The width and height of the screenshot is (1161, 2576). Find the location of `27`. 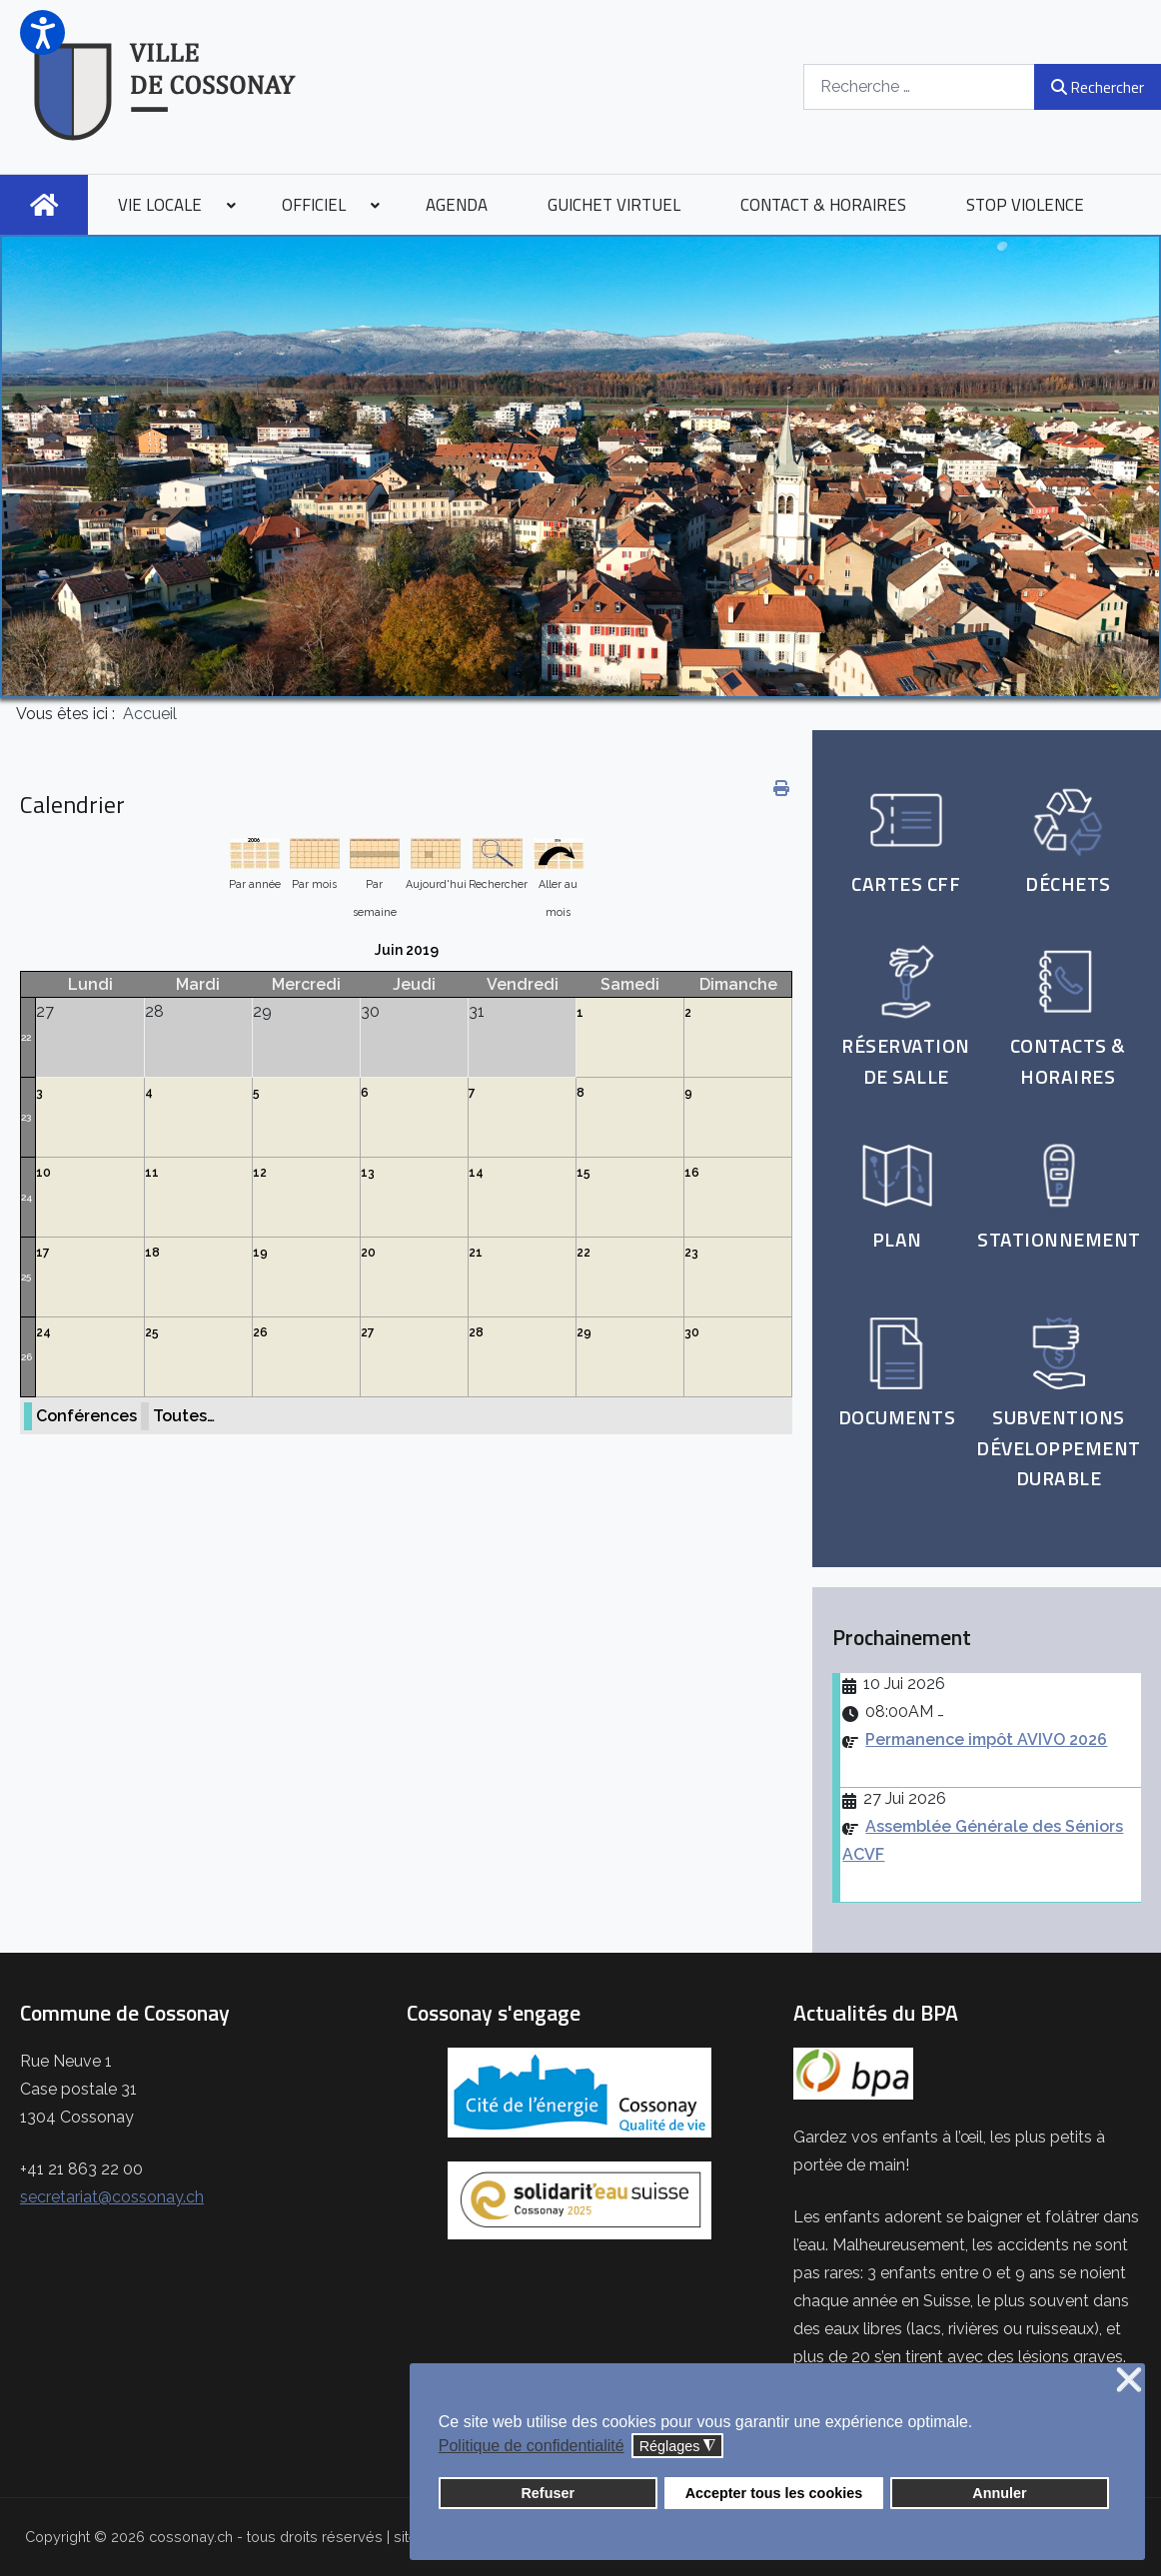

27 is located at coordinates (368, 1332).